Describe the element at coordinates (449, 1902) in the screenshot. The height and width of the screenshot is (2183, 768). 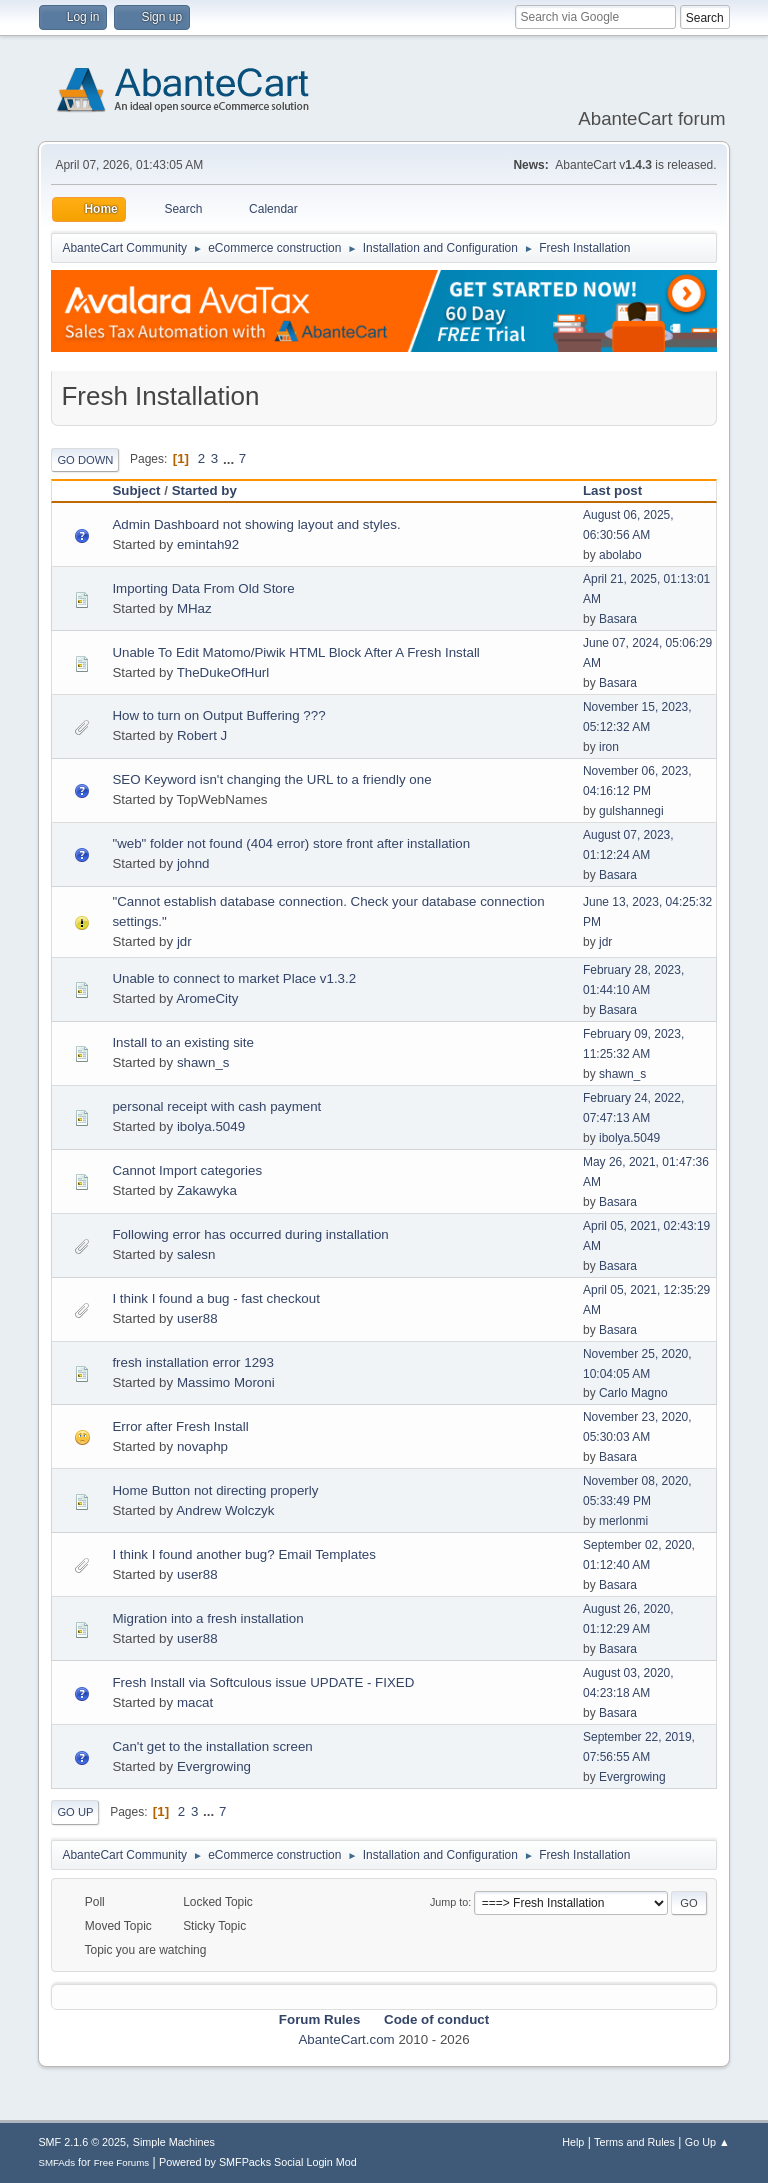
I see `Jump to` at that location.